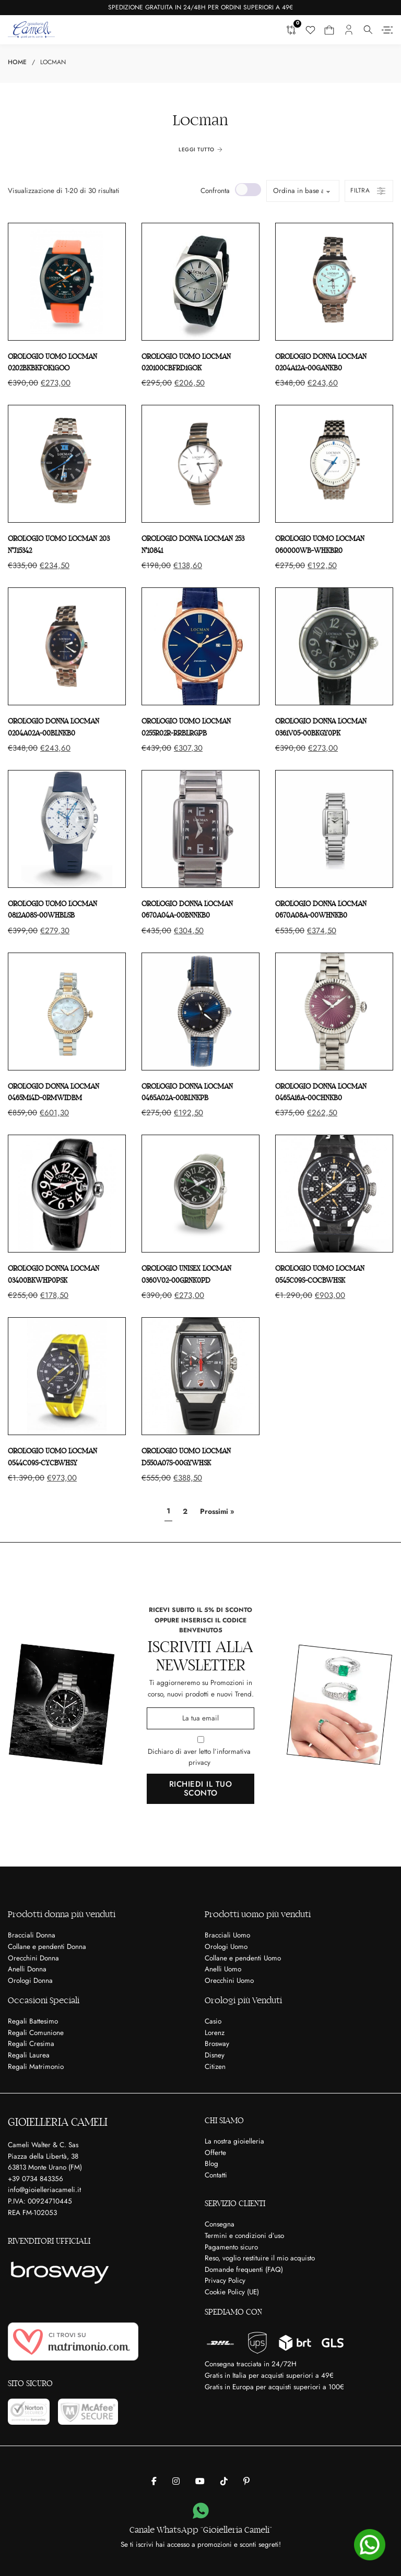  I want to click on Bracciali Uomo, so click(227, 1935).